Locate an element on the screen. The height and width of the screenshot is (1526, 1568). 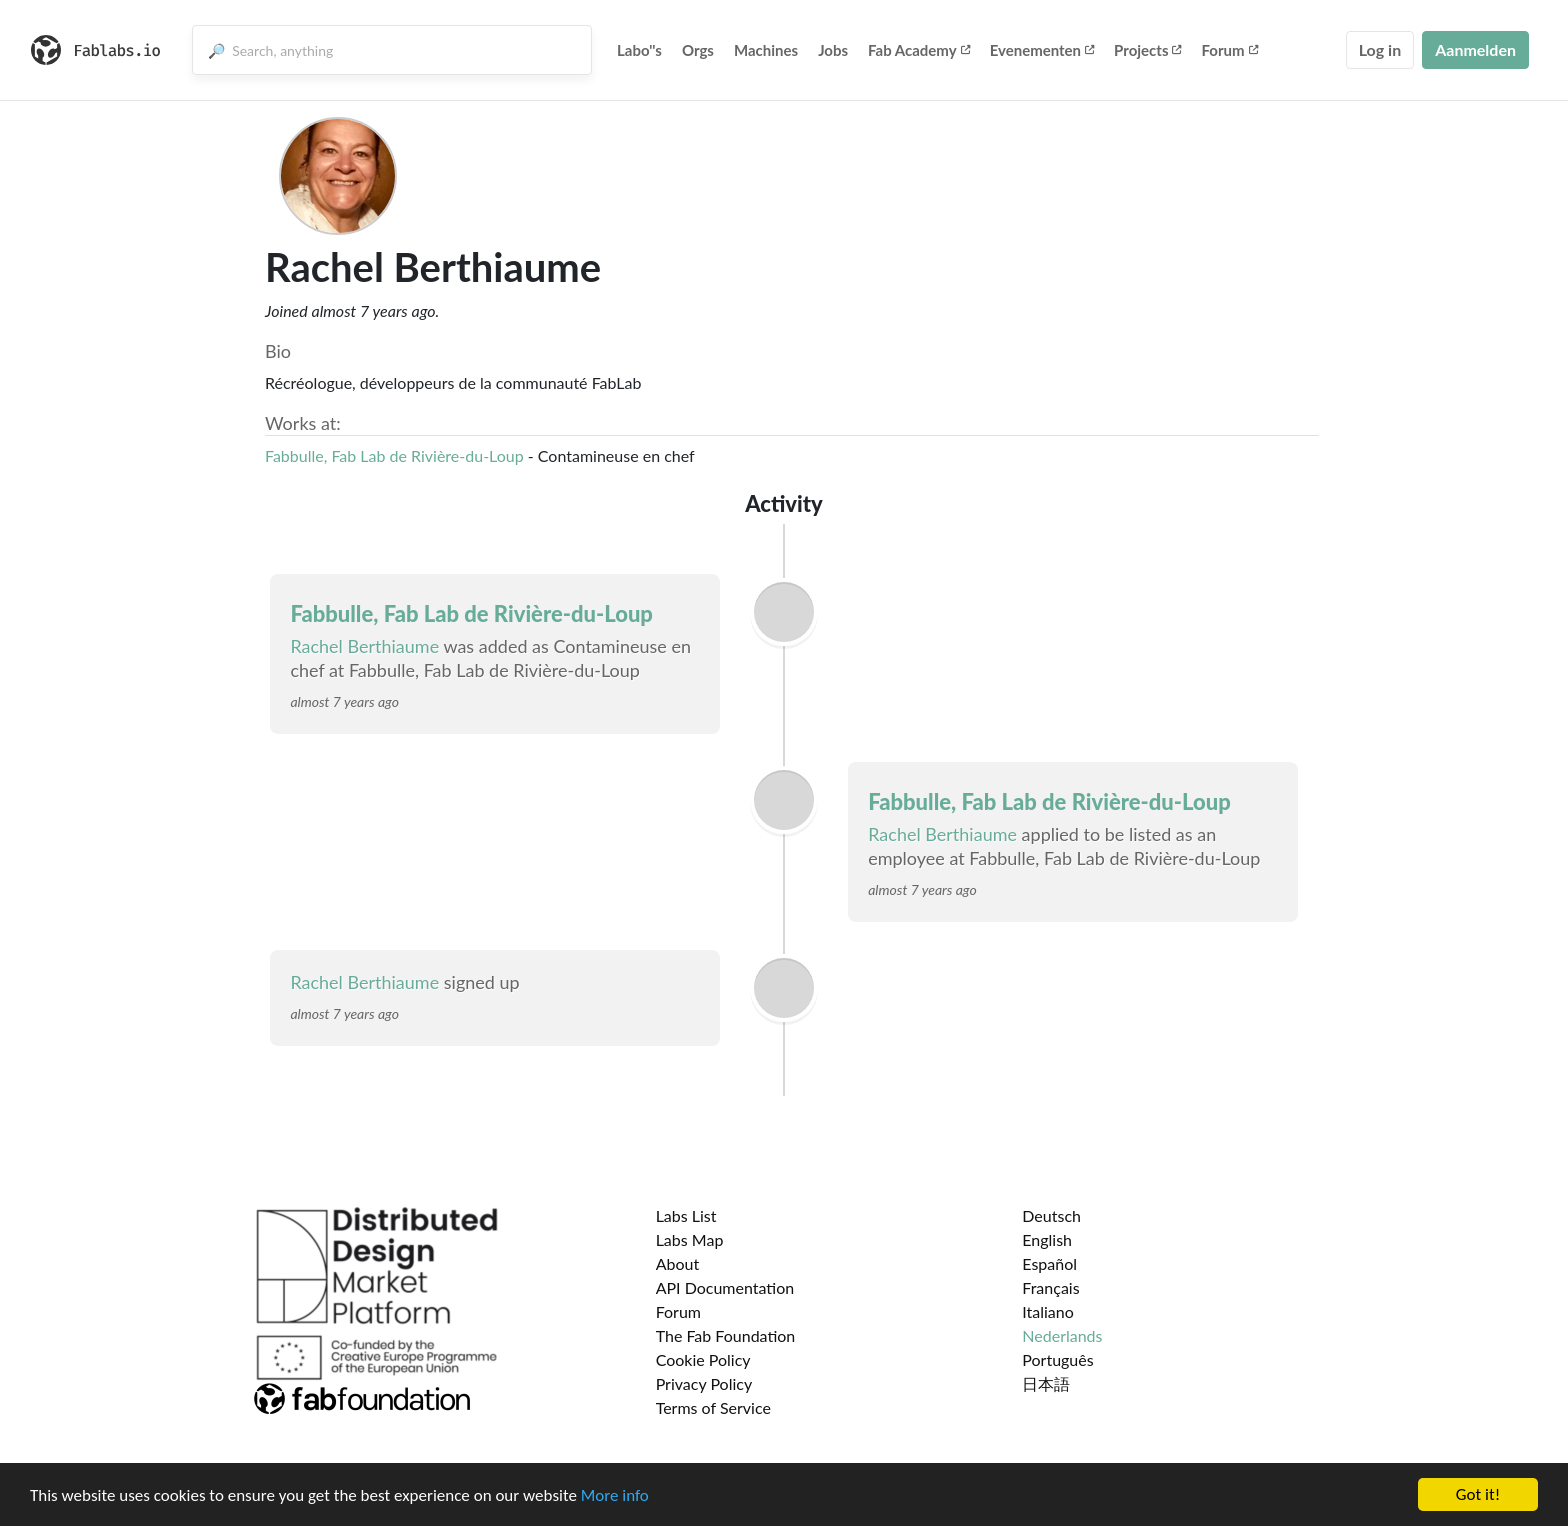
Projects is located at coordinates (1147, 50).